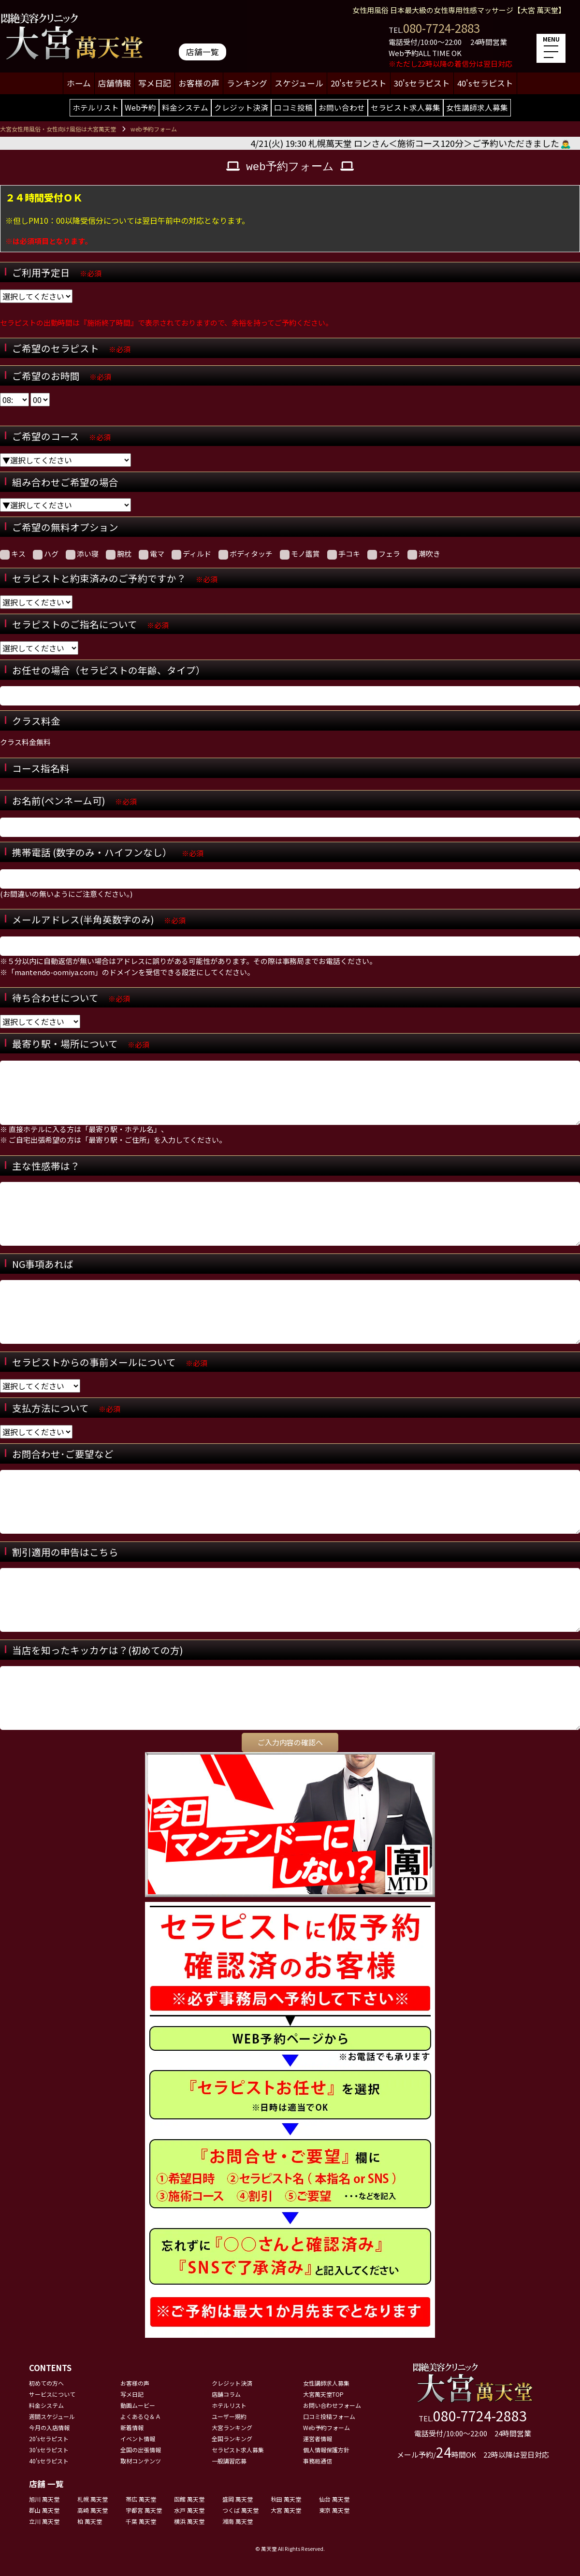 The width and height of the screenshot is (580, 2576). What do you see at coordinates (185, 107) in the screenshot?
I see `料金システム` at bounding box center [185, 107].